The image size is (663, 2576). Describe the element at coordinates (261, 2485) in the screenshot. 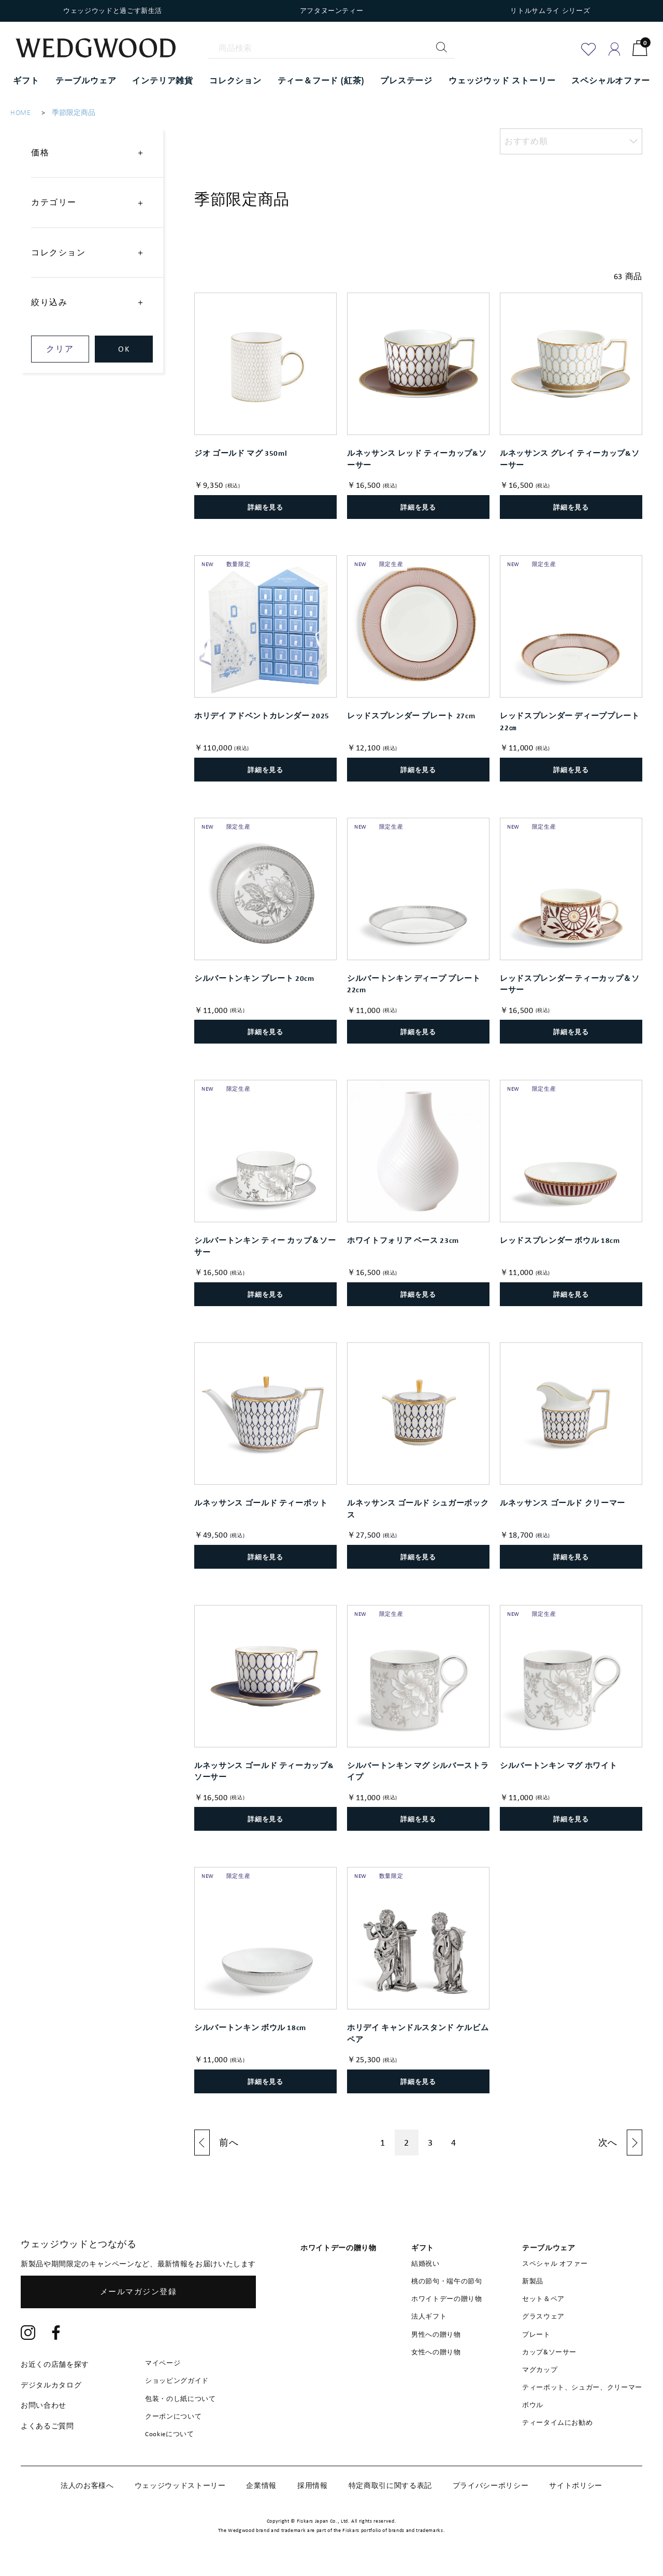

I see `企業情報` at that location.